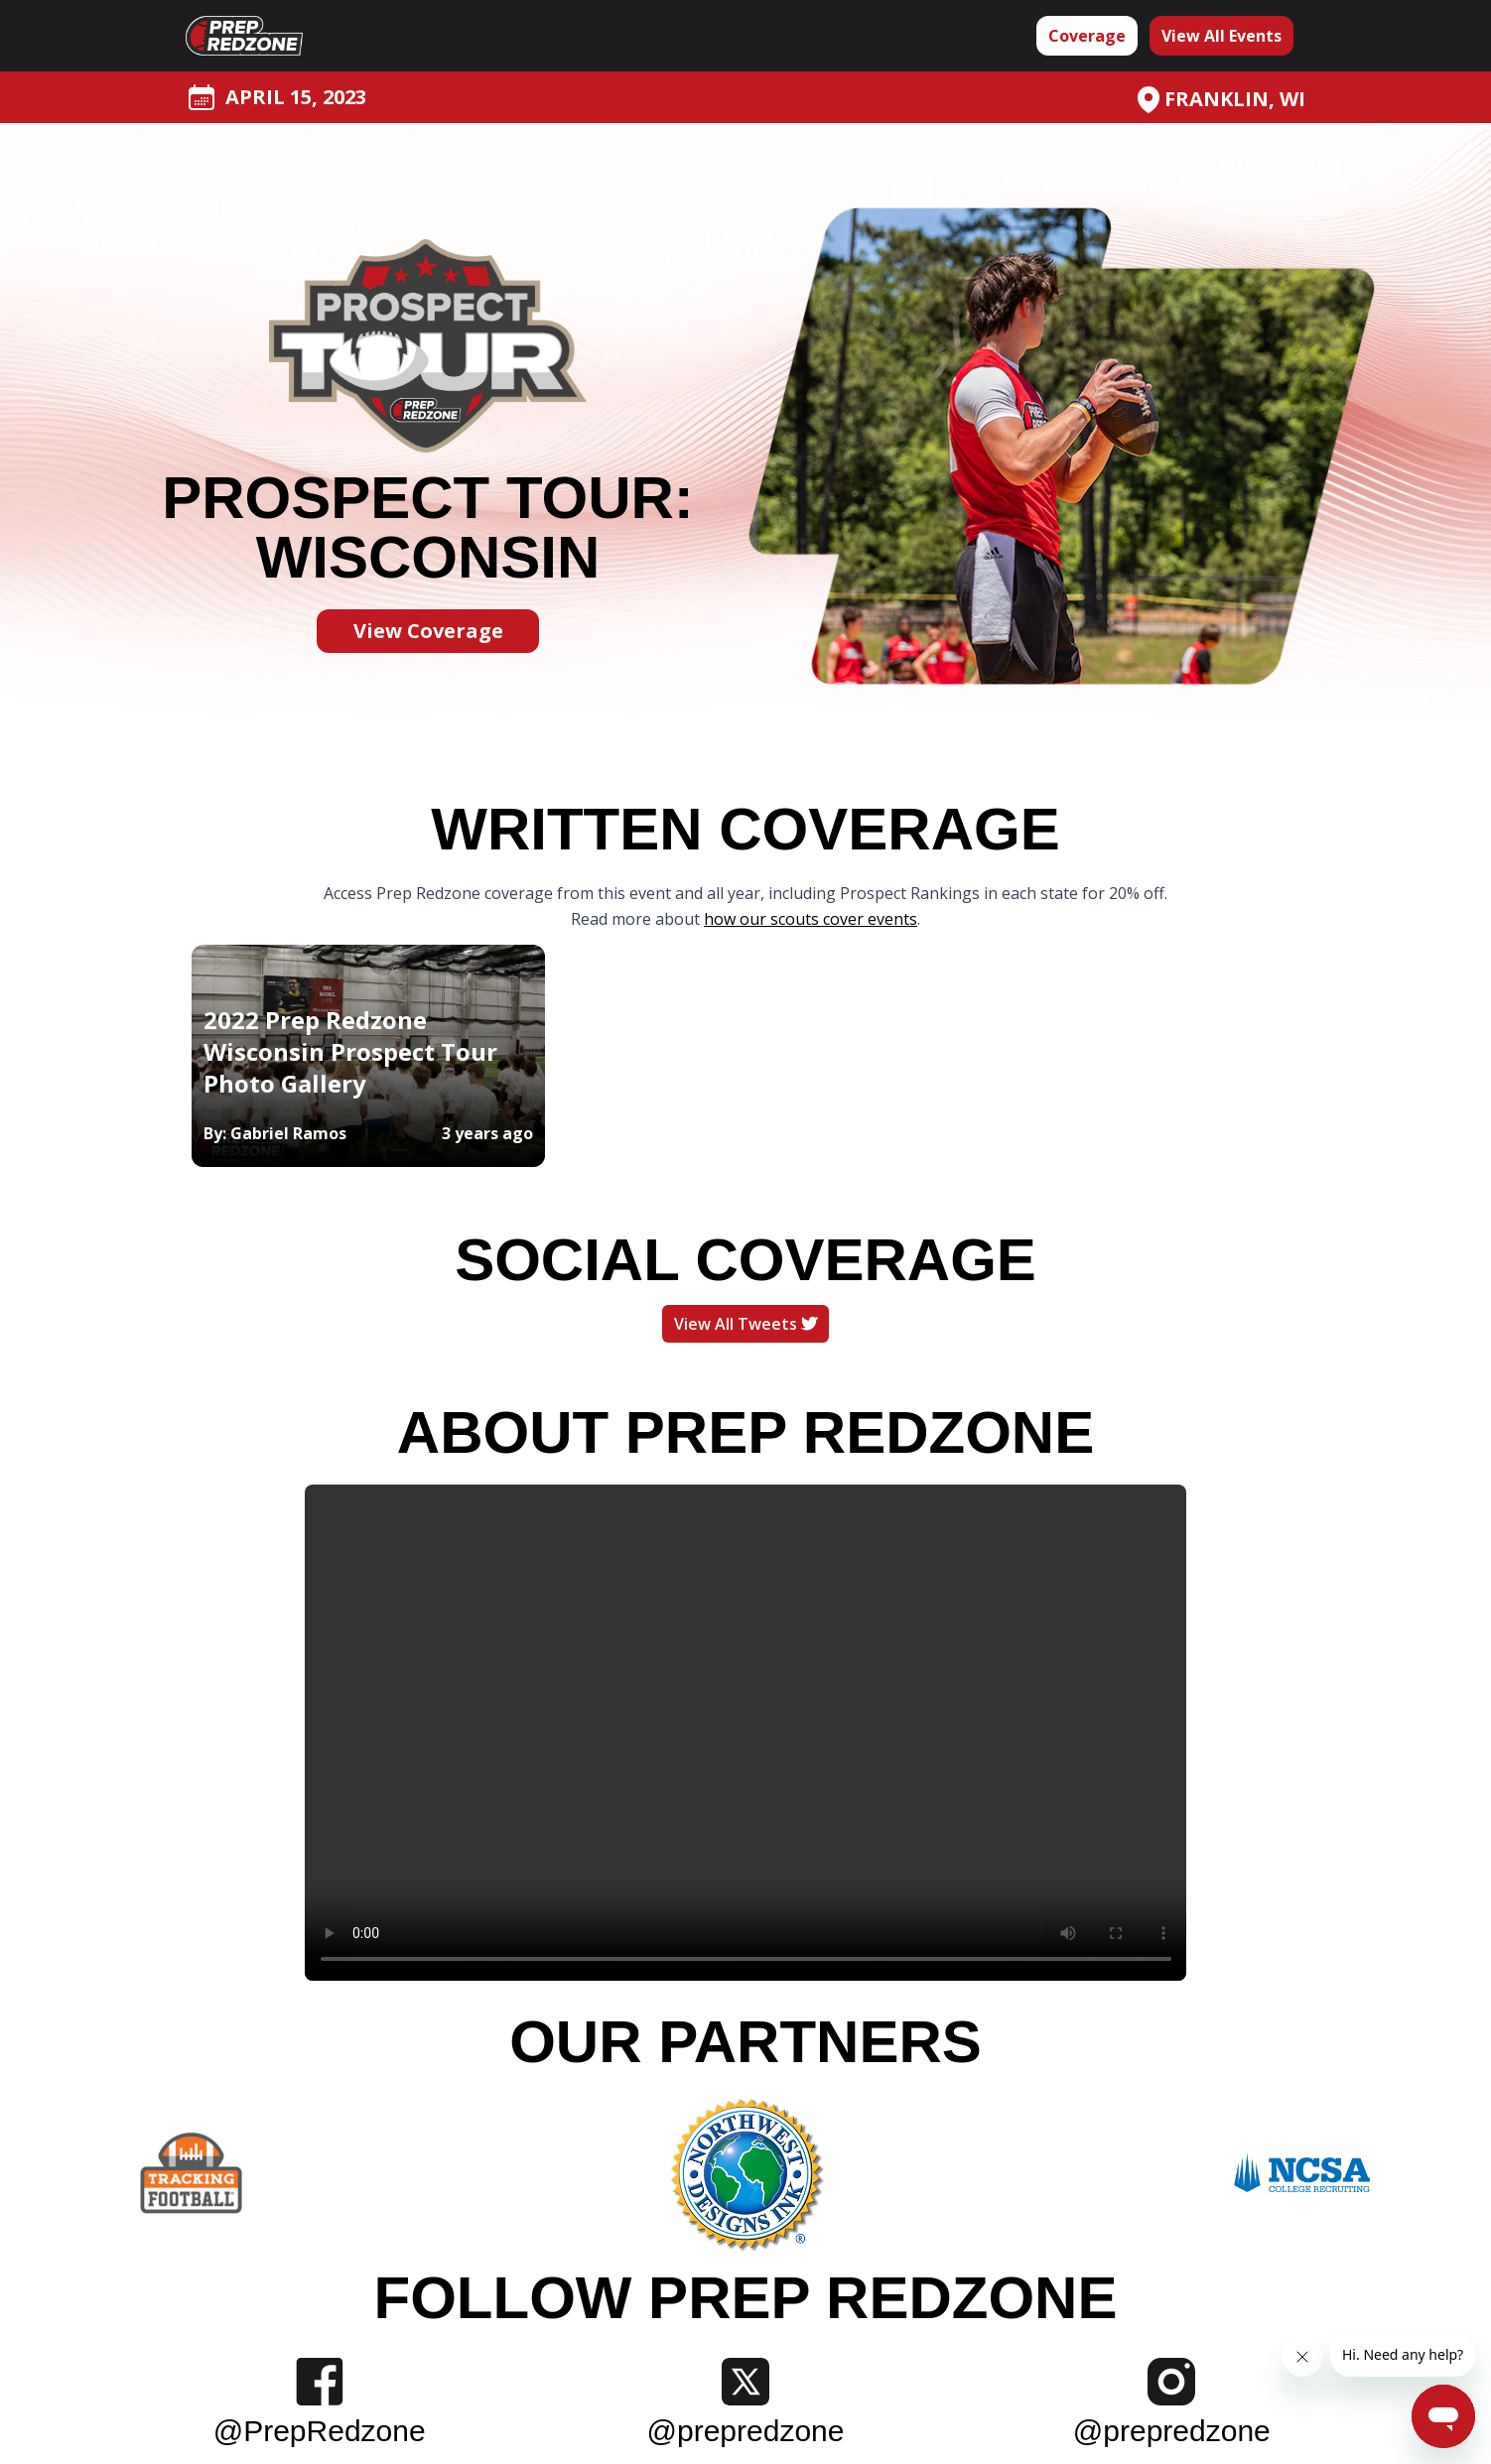  Describe the element at coordinates (746, 1733) in the screenshot. I see `Your browser does not support the video tag.` at that location.